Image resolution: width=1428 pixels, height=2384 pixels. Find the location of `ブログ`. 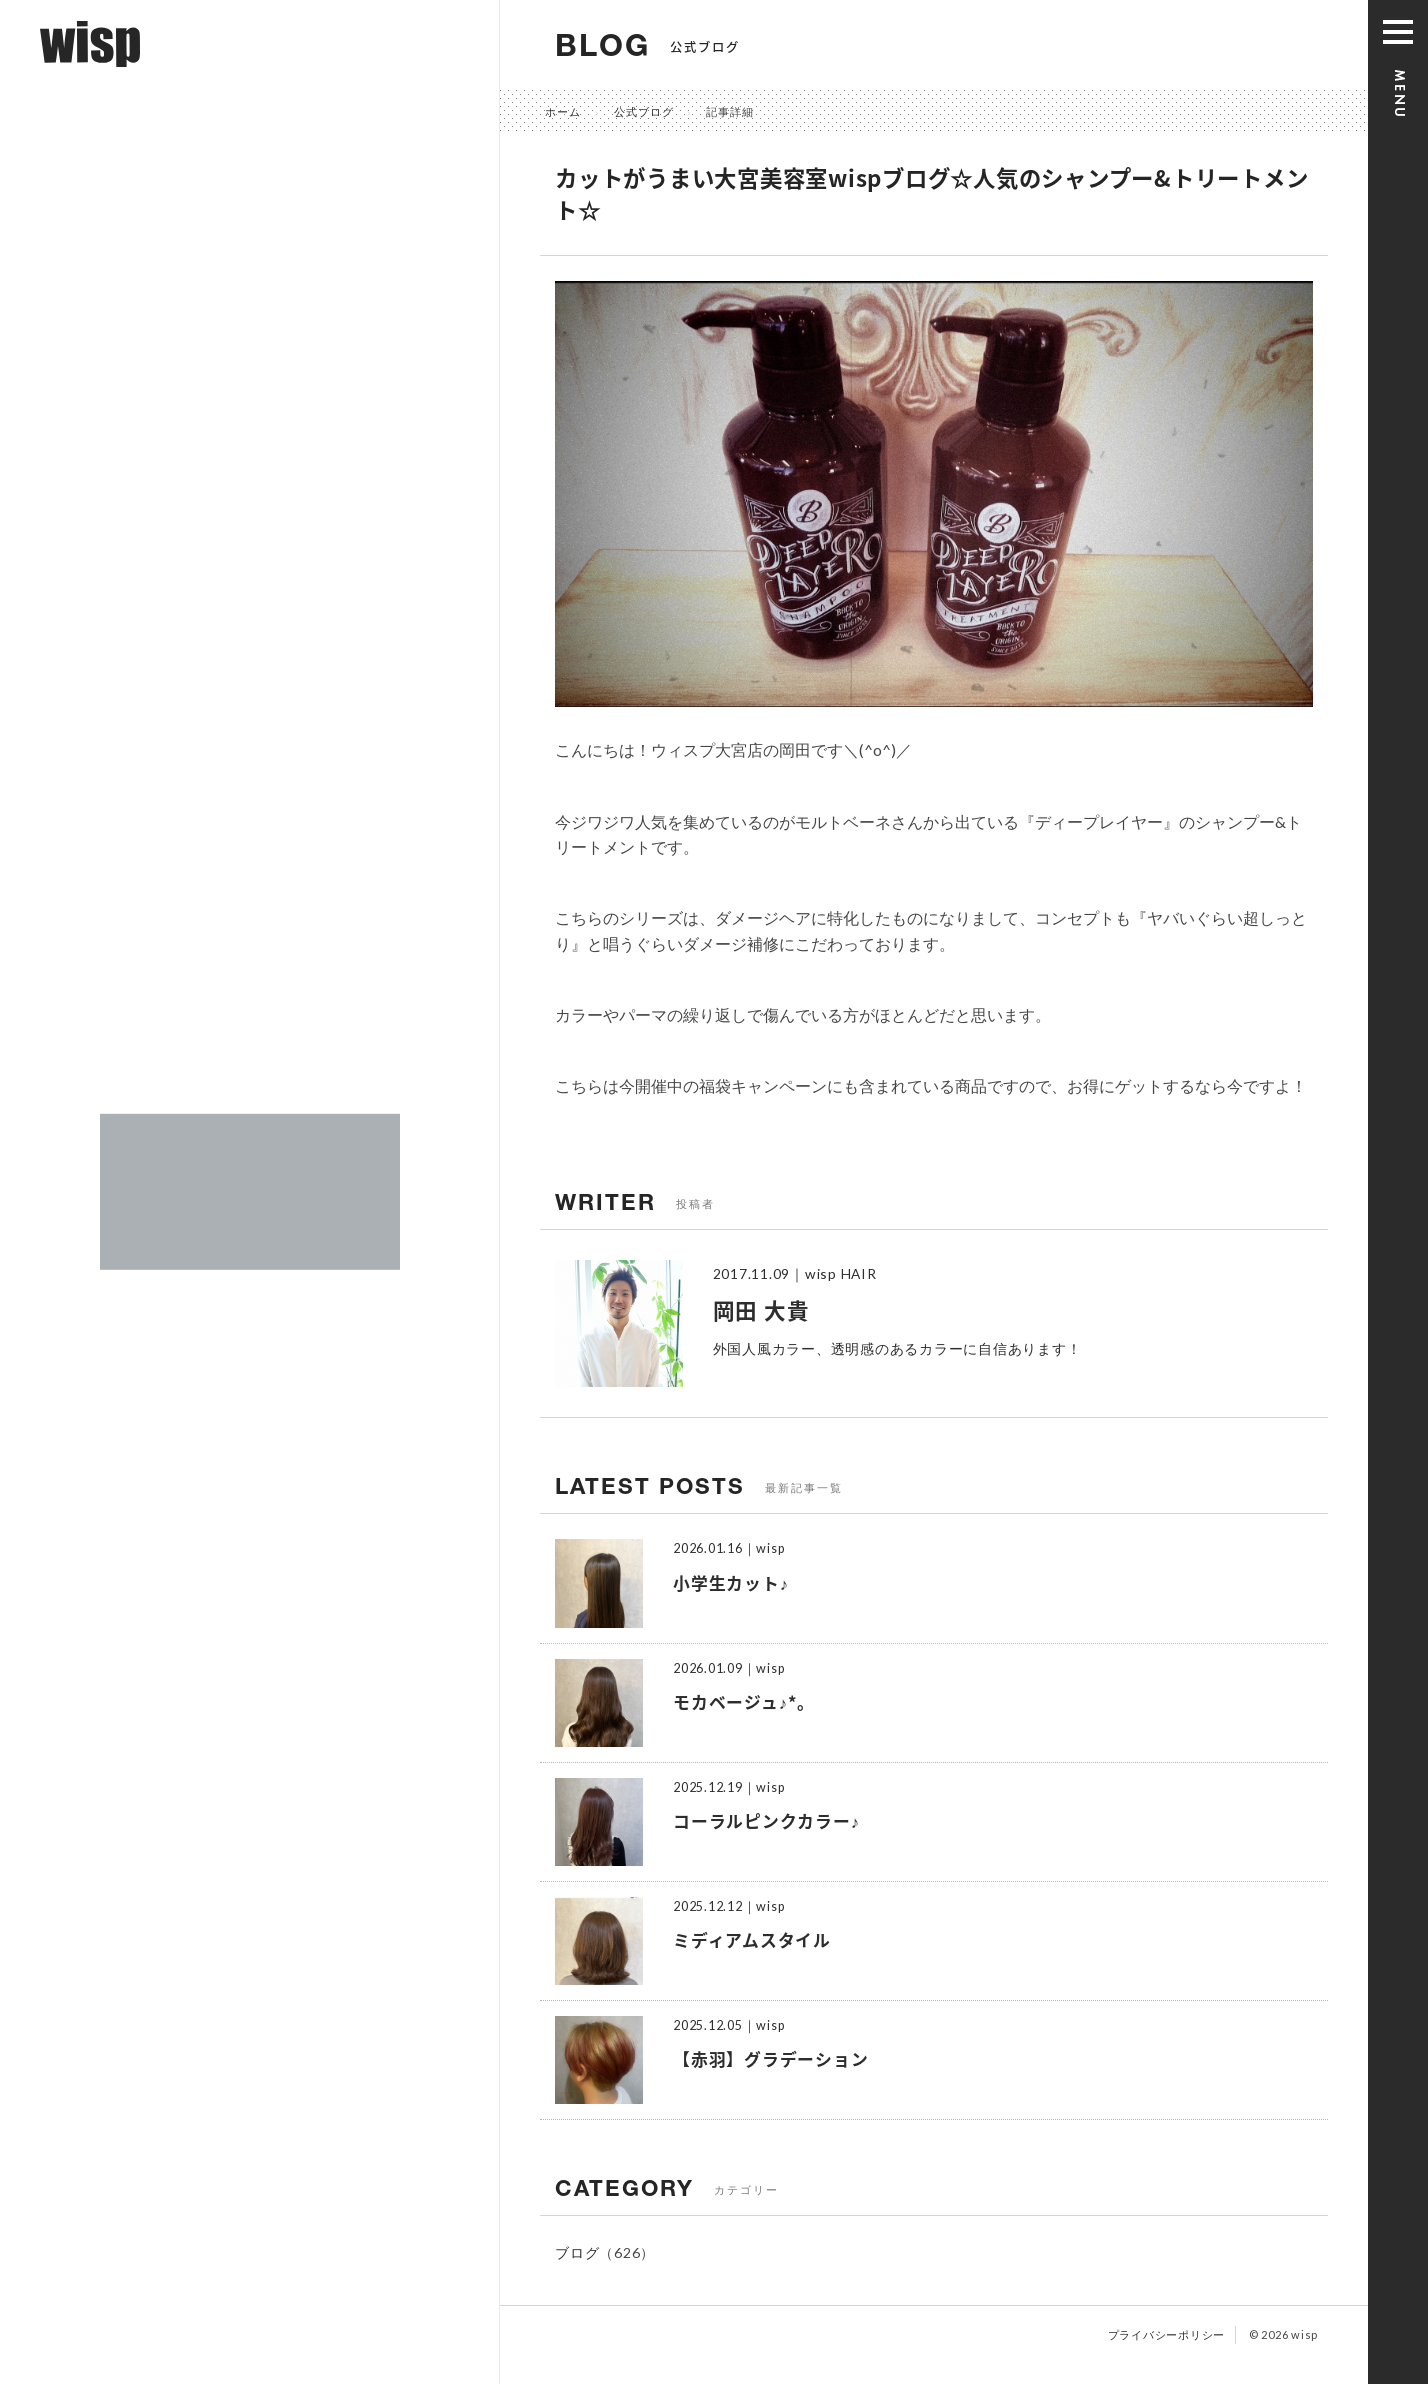

ブログ is located at coordinates (577, 2252).